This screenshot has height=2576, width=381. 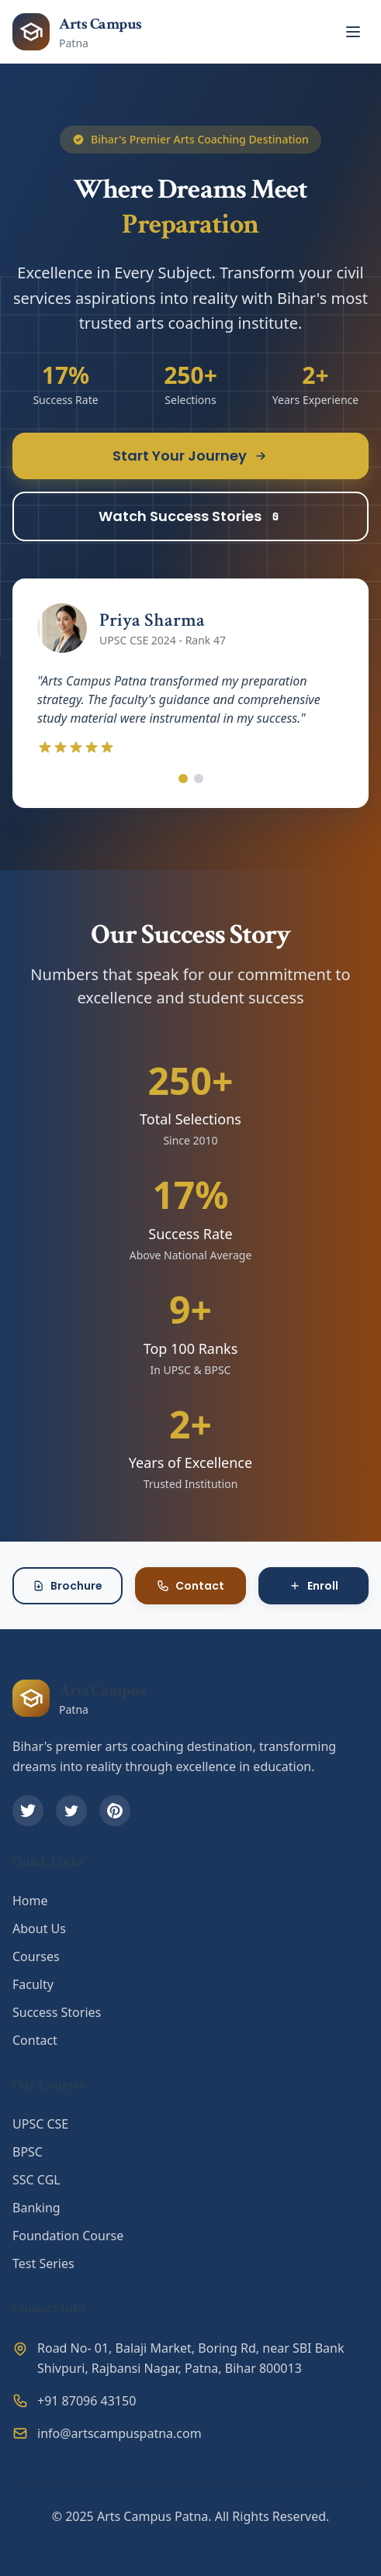 I want to click on Courses, so click(x=36, y=1956).